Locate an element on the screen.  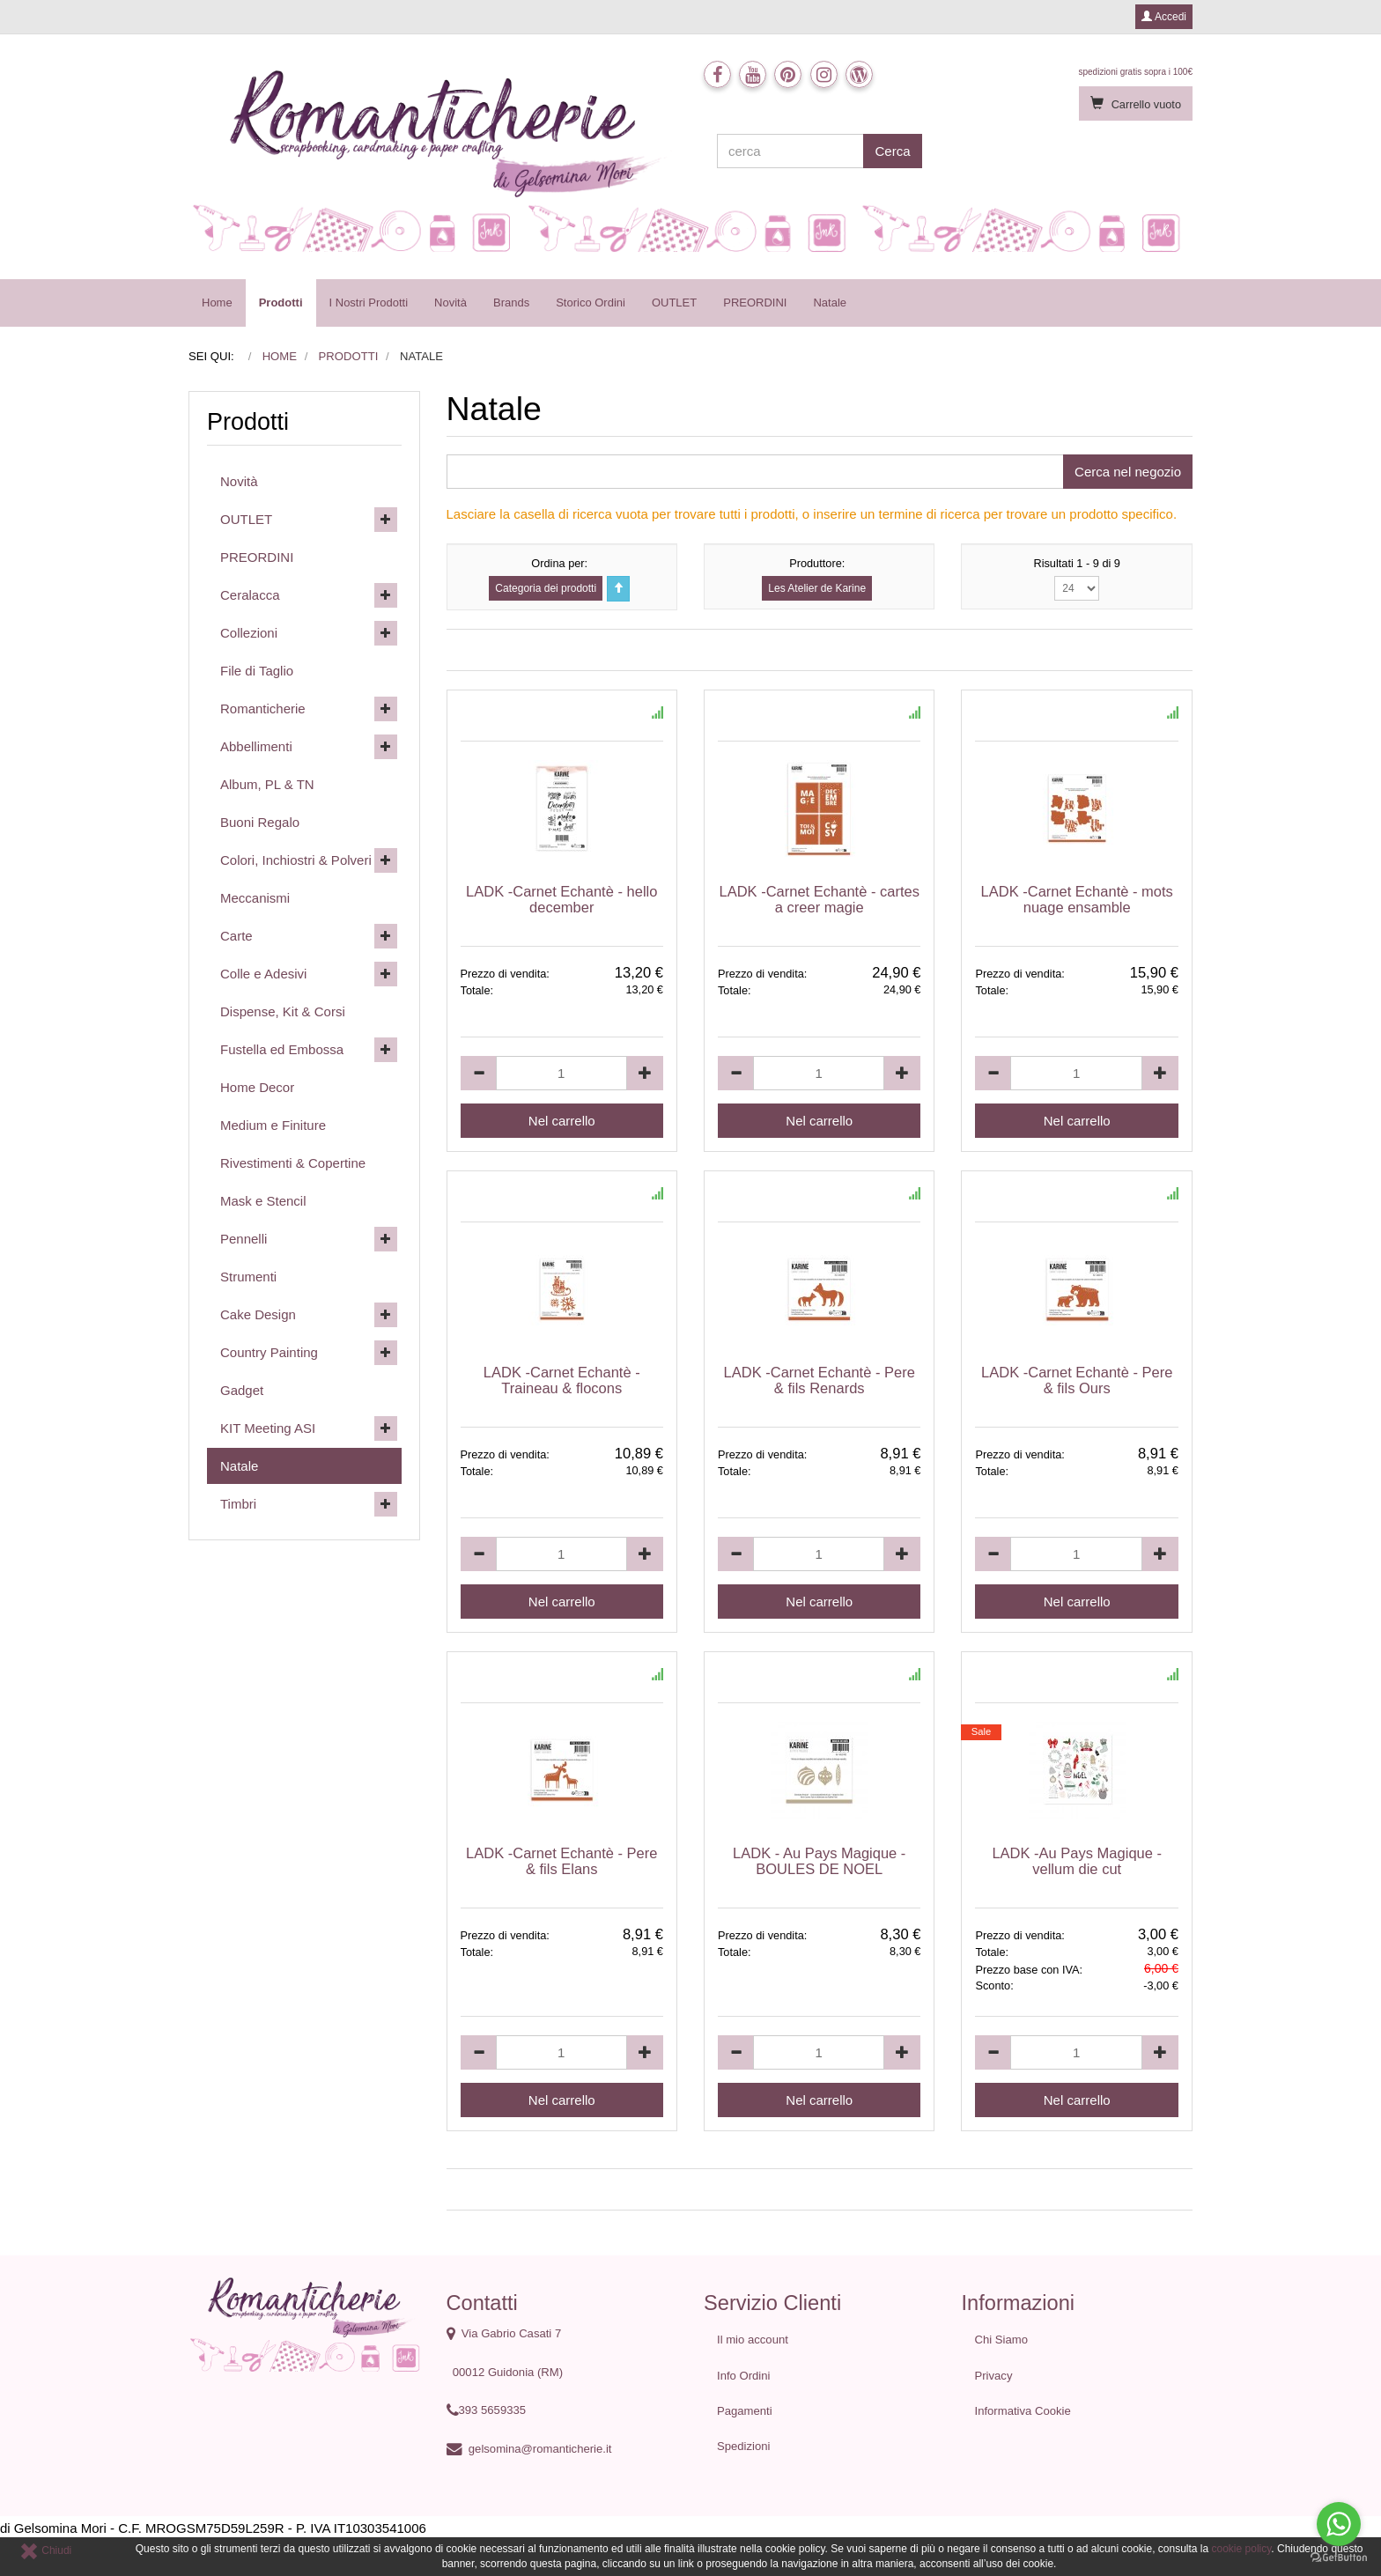
Novità is located at coordinates (450, 302).